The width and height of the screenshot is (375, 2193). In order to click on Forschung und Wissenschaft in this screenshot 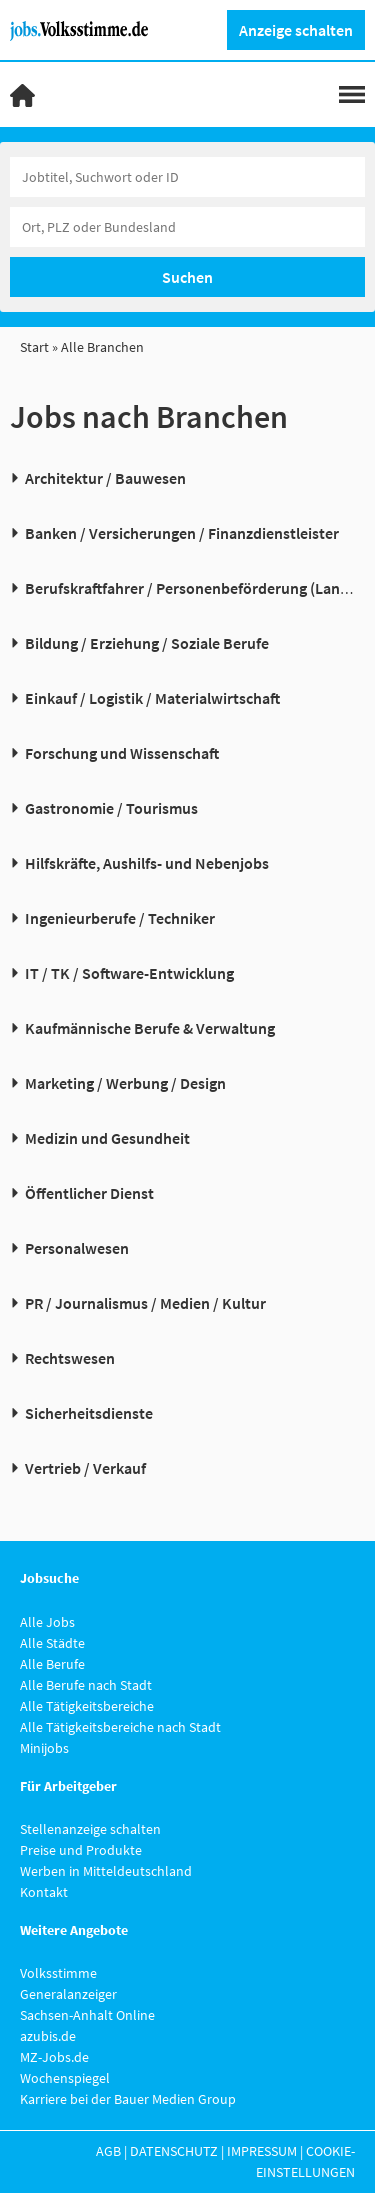, I will do `click(122, 753)`.